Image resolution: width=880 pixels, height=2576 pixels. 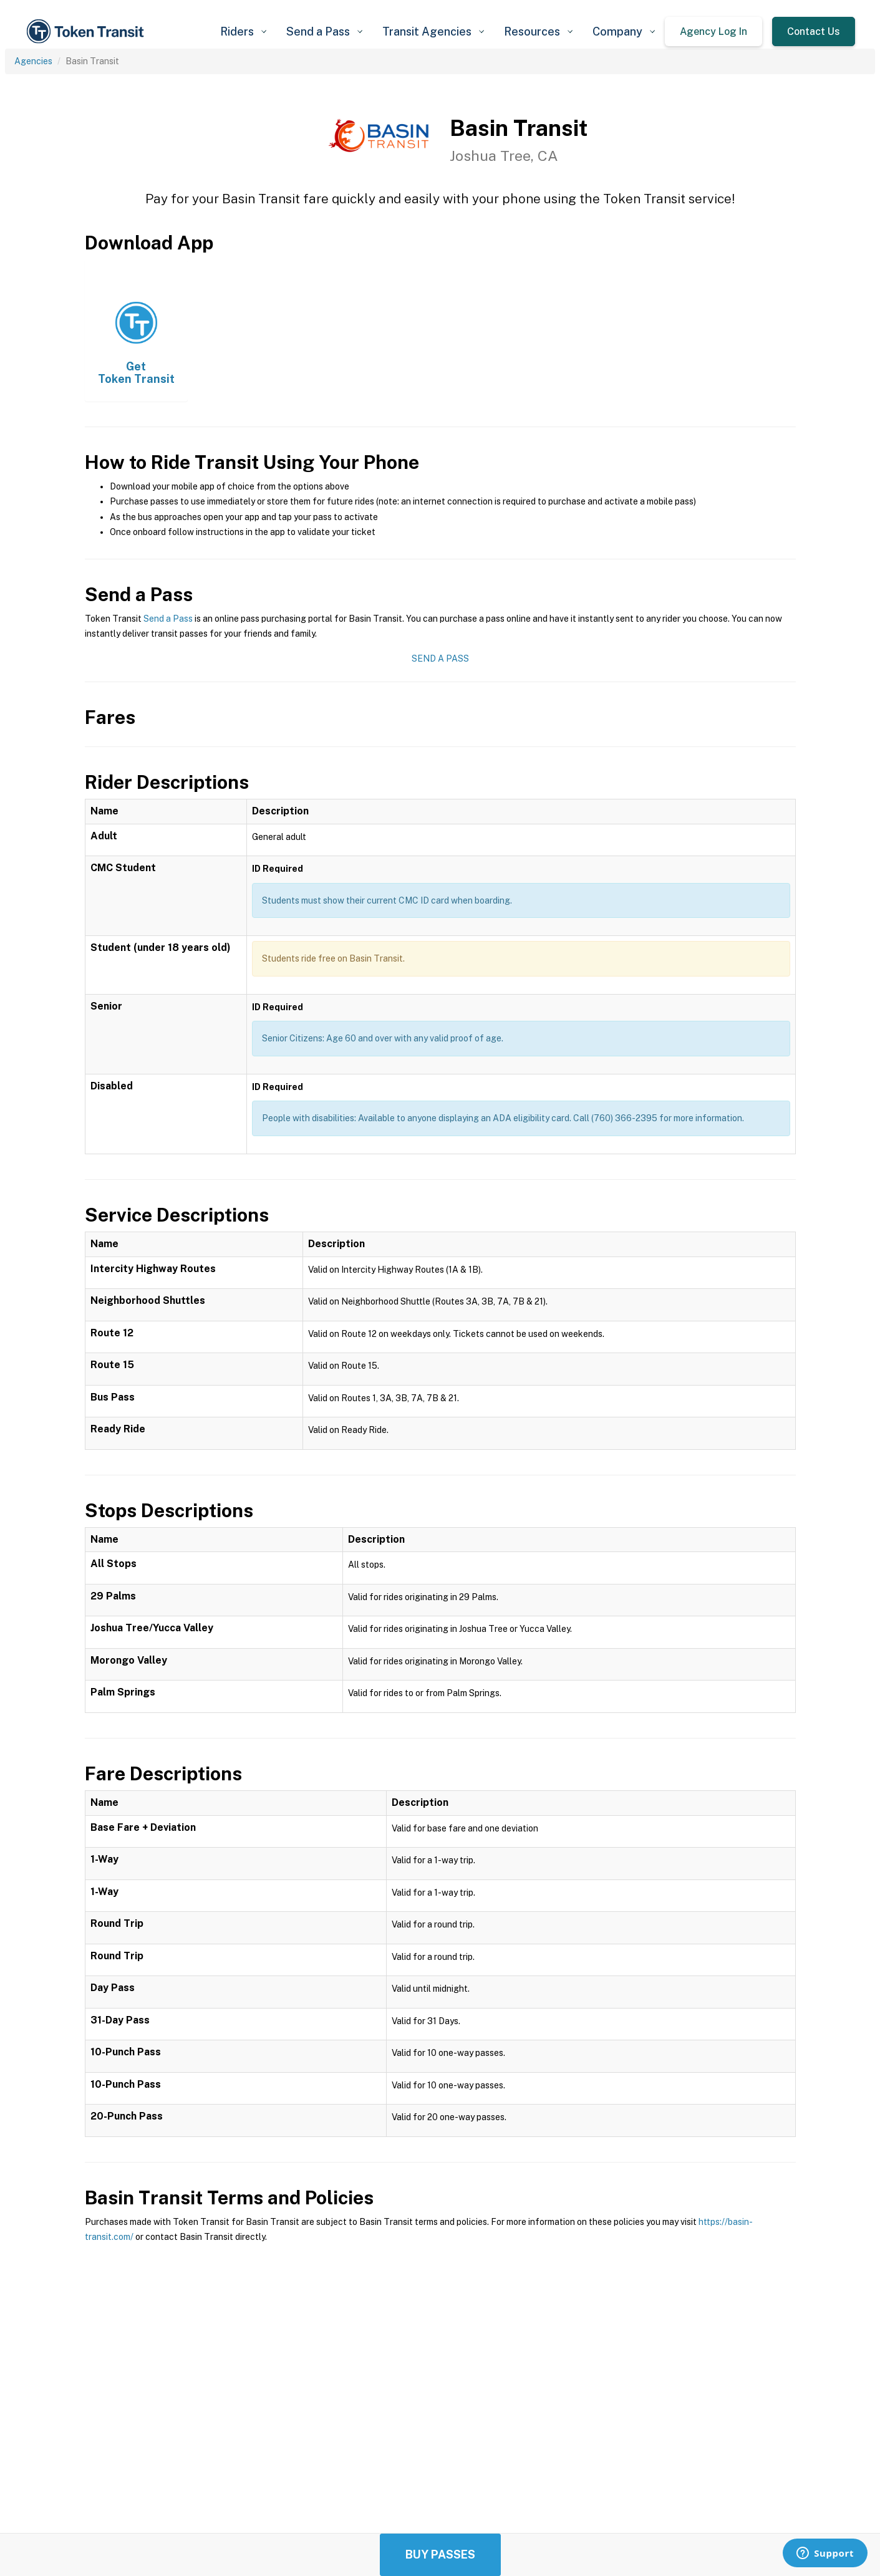 What do you see at coordinates (87, 31) in the screenshot?
I see `[home]` at bounding box center [87, 31].